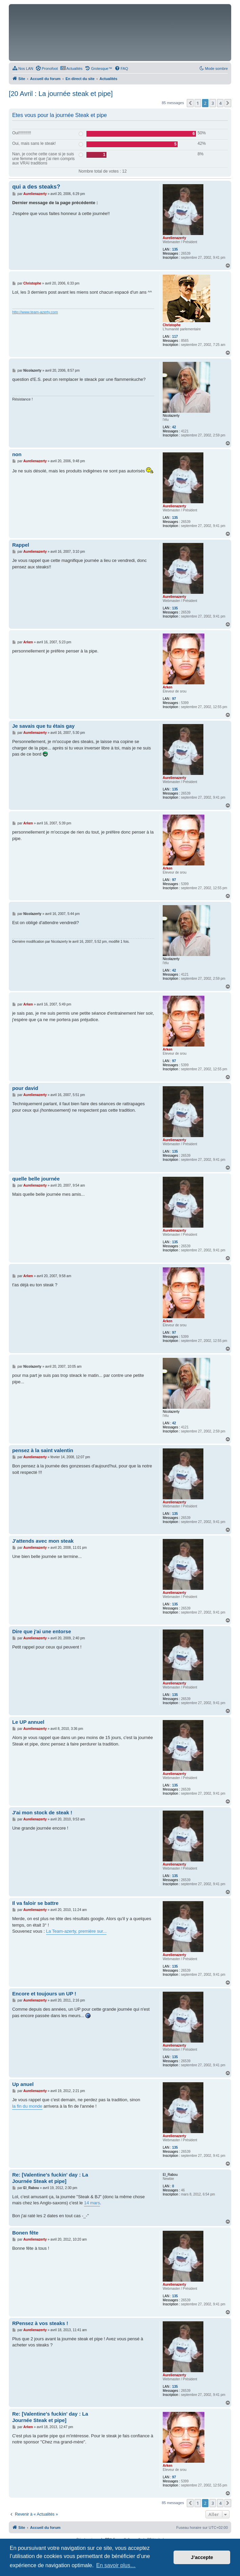  I want to click on http://www.team-azerty.com, so click(35, 312).